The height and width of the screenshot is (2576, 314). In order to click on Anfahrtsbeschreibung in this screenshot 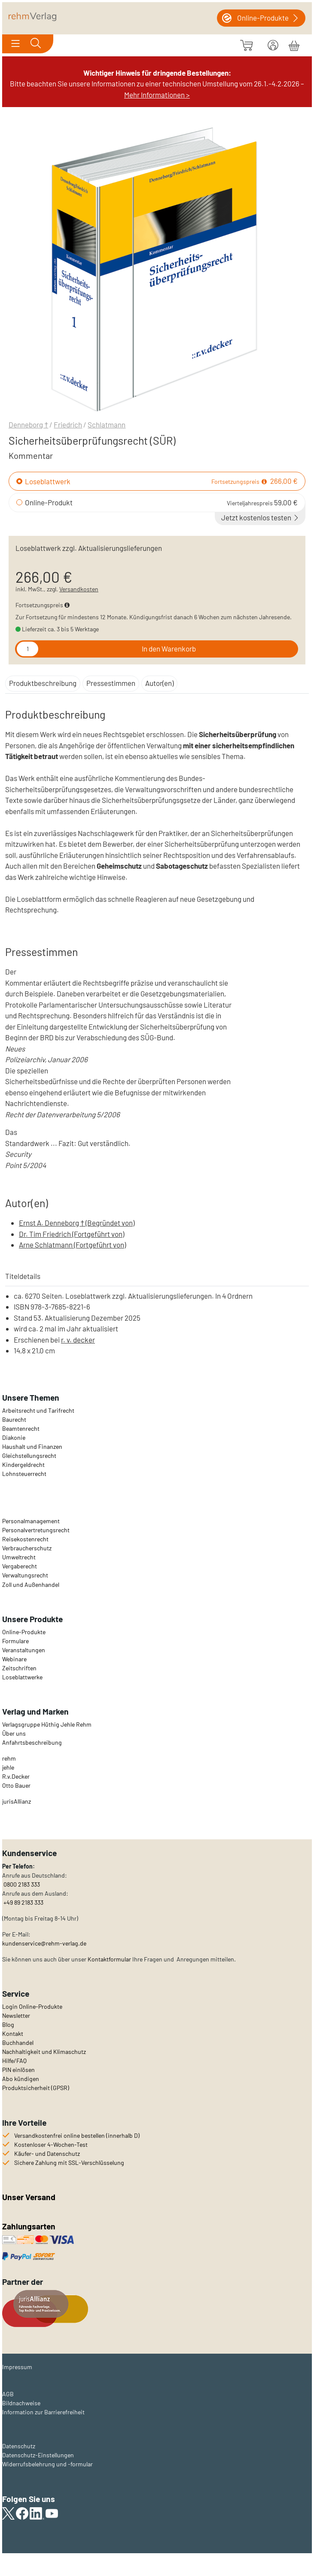, I will do `click(32, 1742)`.